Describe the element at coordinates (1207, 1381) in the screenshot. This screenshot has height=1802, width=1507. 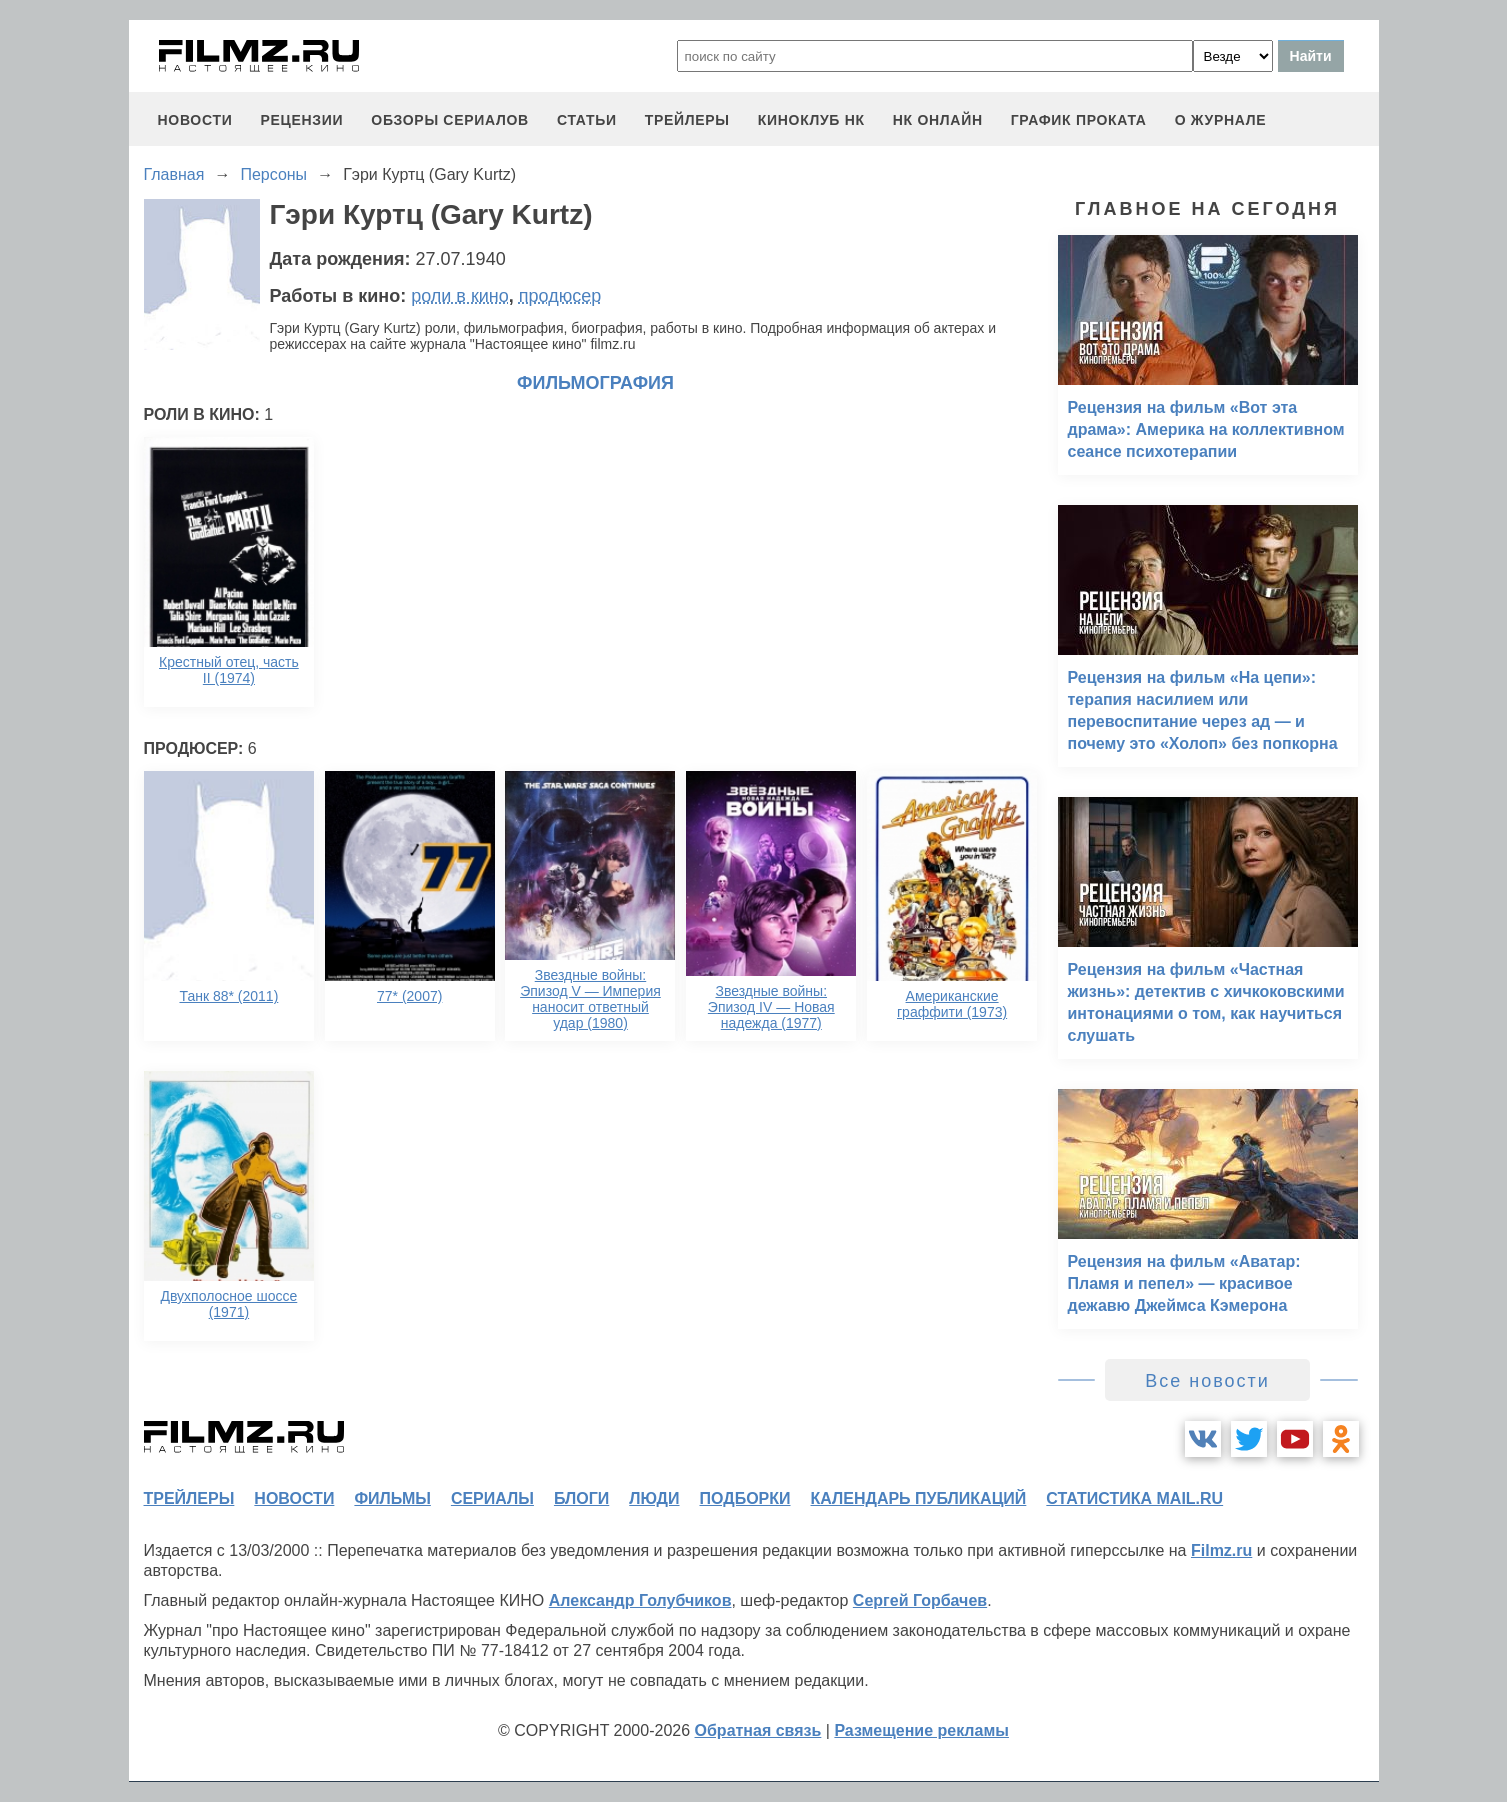
I see `Все новости` at that location.